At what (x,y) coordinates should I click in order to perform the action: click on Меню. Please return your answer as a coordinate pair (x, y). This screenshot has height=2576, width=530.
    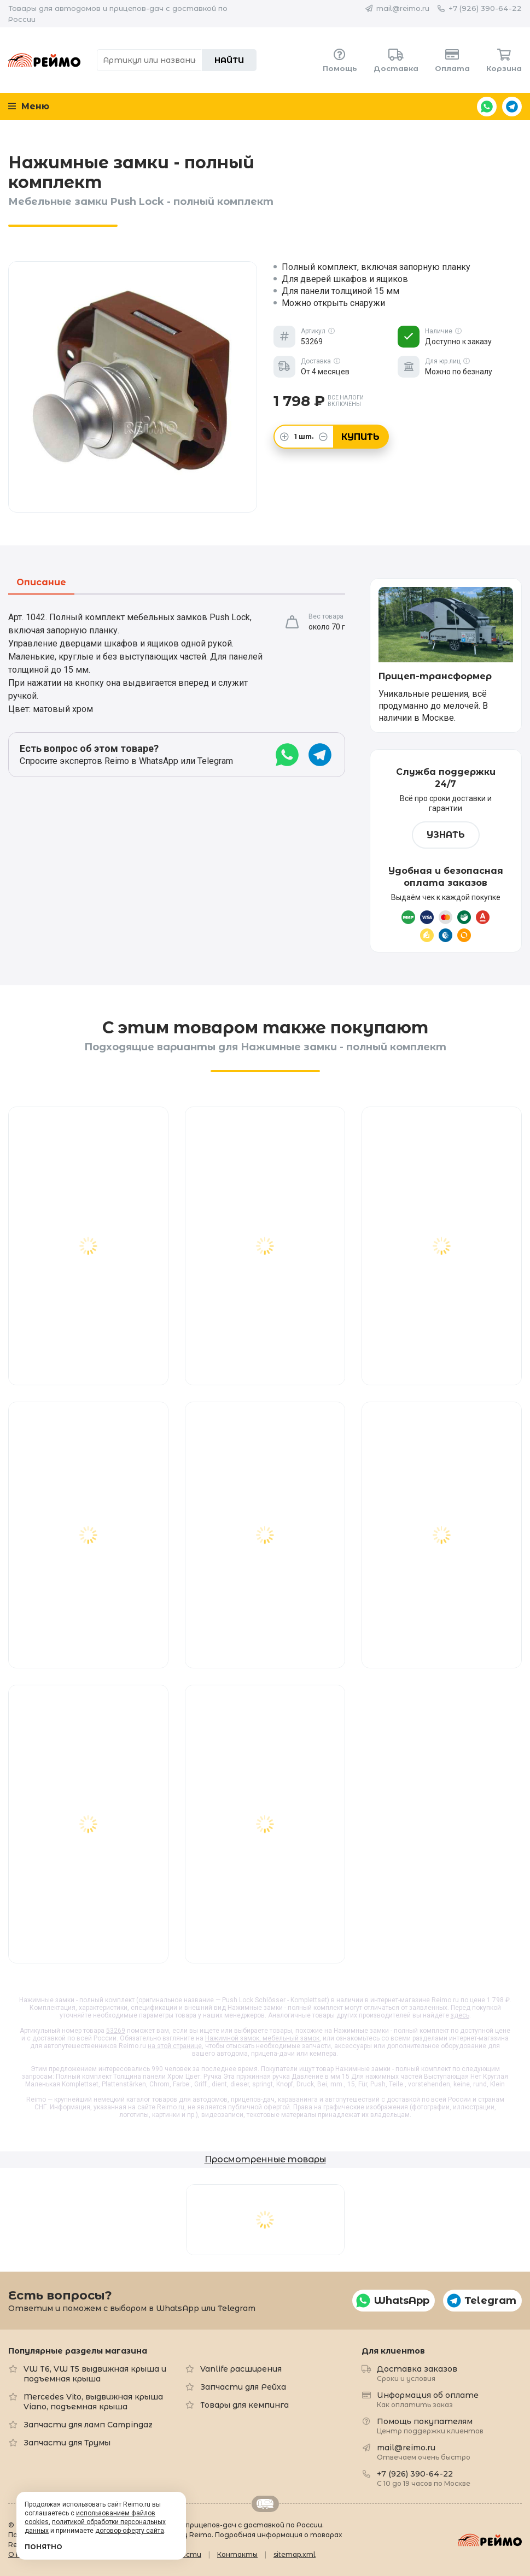
    Looking at the image, I should click on (28, 106).